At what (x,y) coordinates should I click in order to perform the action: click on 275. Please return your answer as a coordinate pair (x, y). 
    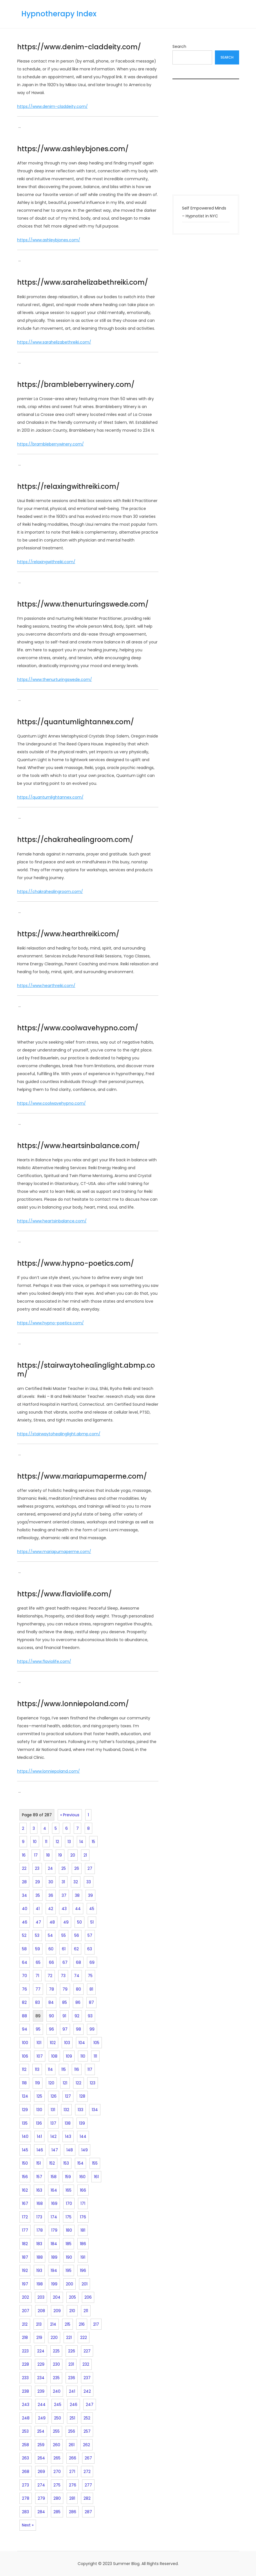
    Looking at the image, I should click on (56, 2485).